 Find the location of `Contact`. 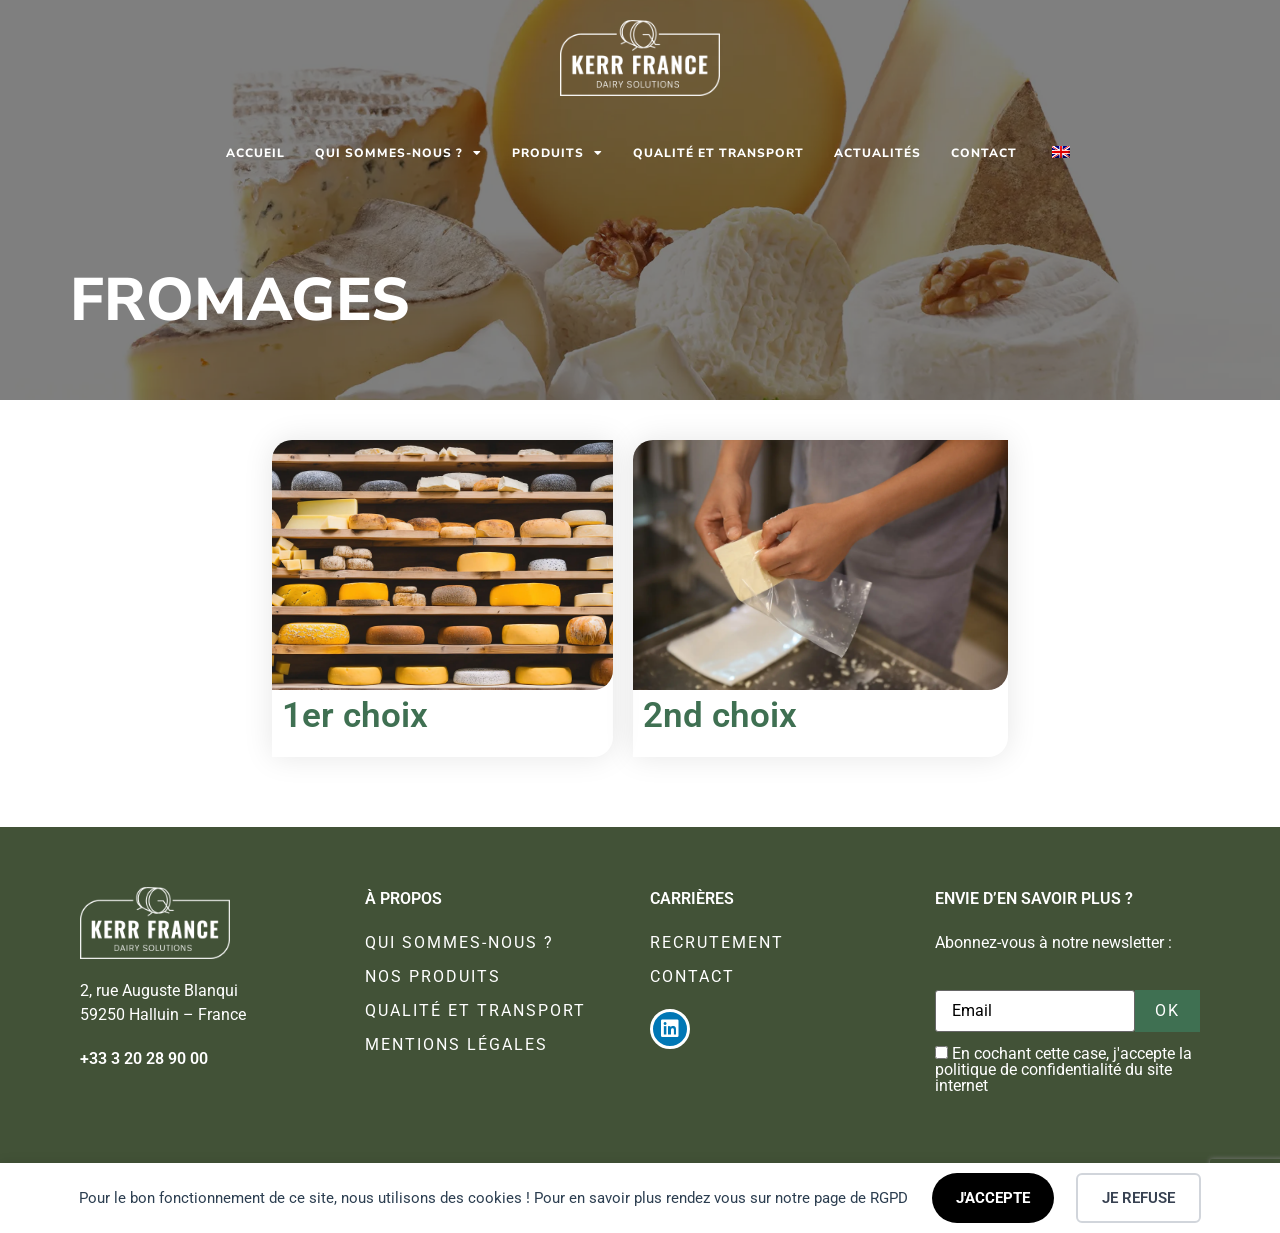

Contact is located at coordinates (984, 153).